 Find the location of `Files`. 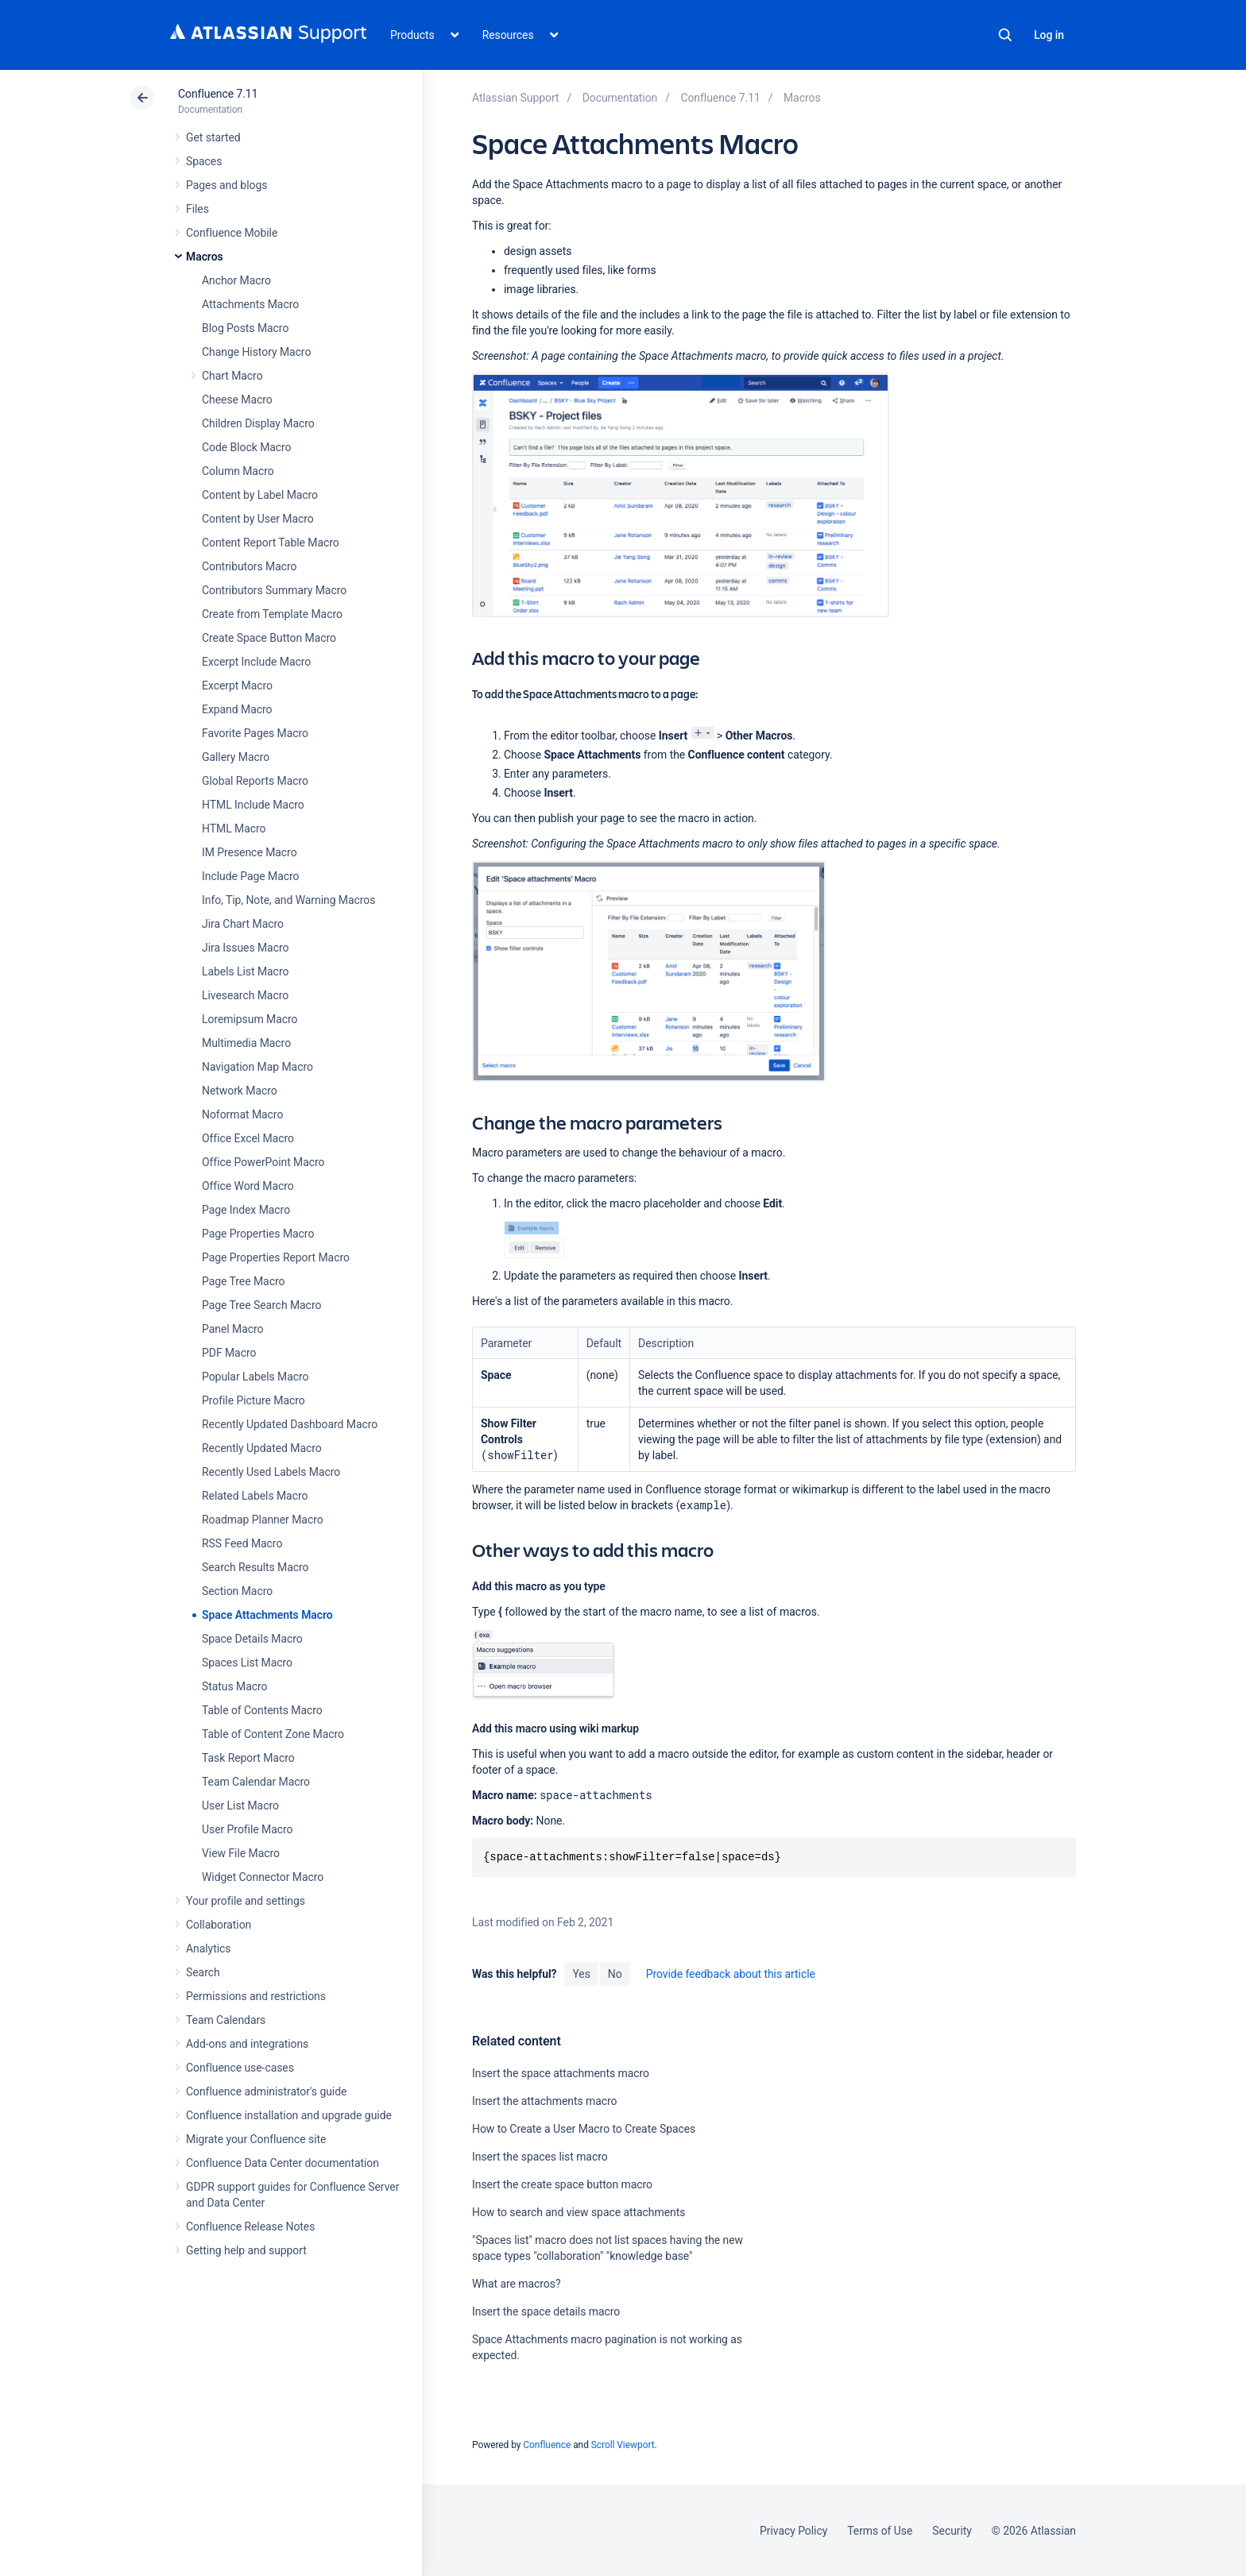

Files is located at coordinates (197, 209).